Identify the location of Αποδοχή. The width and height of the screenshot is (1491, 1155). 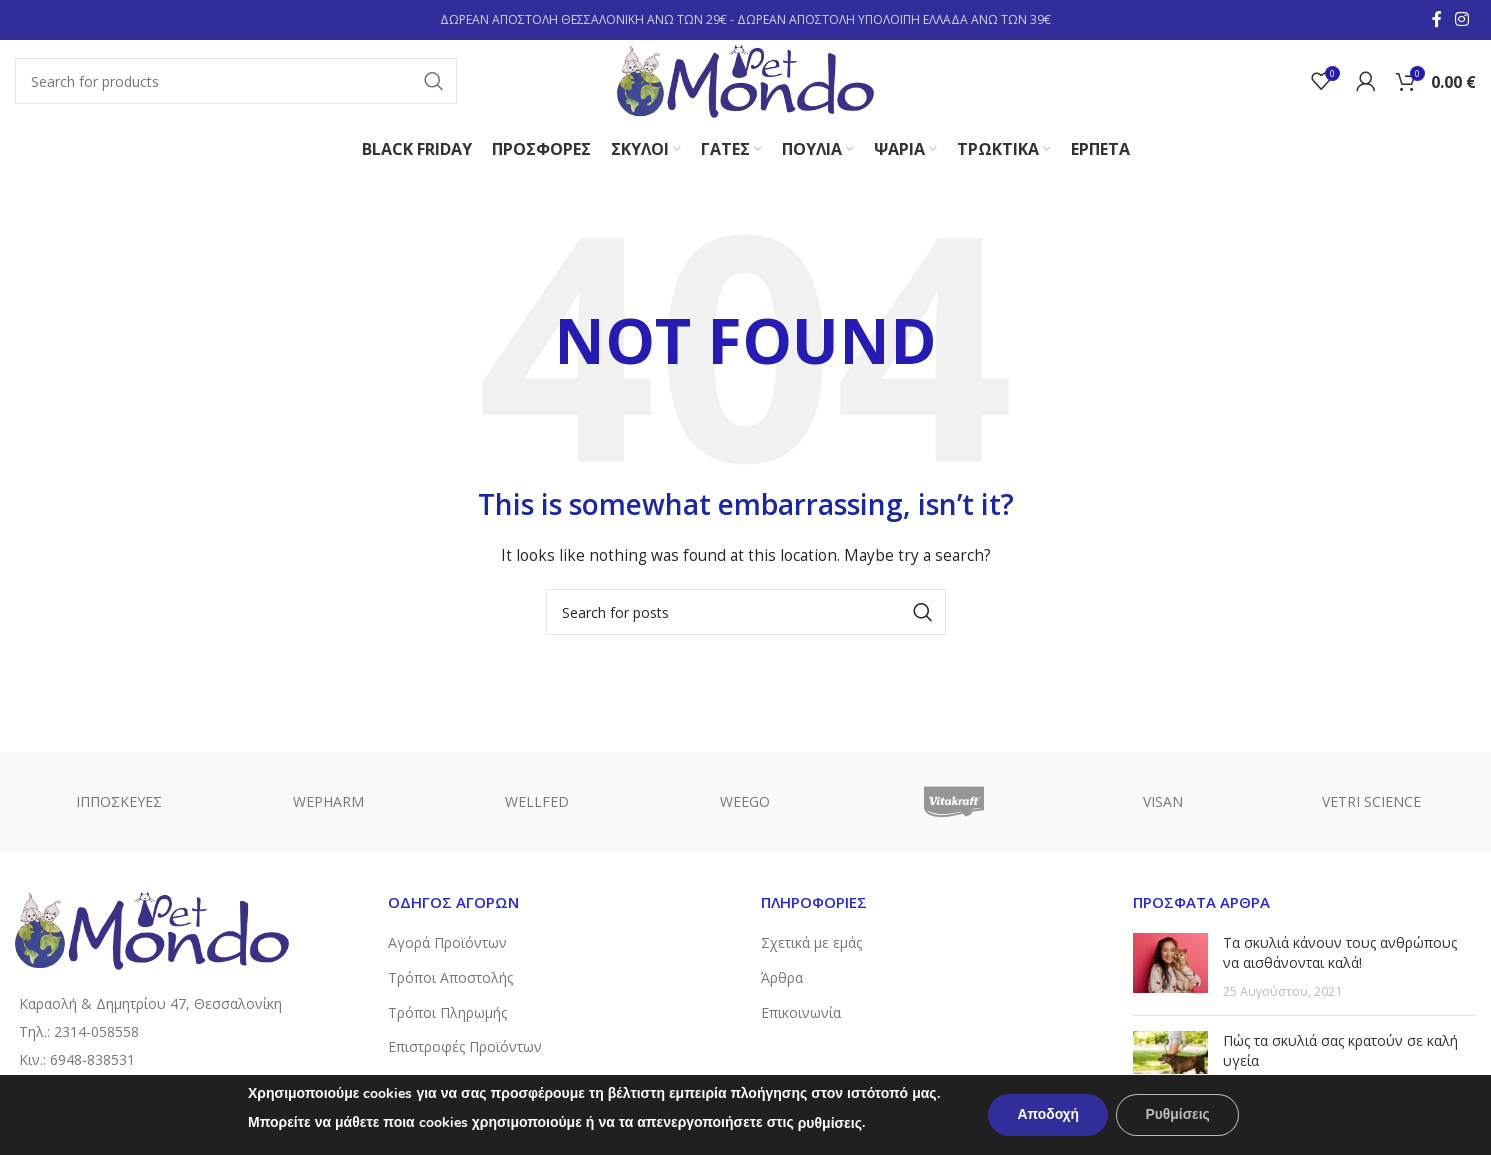
(1047, 1114).